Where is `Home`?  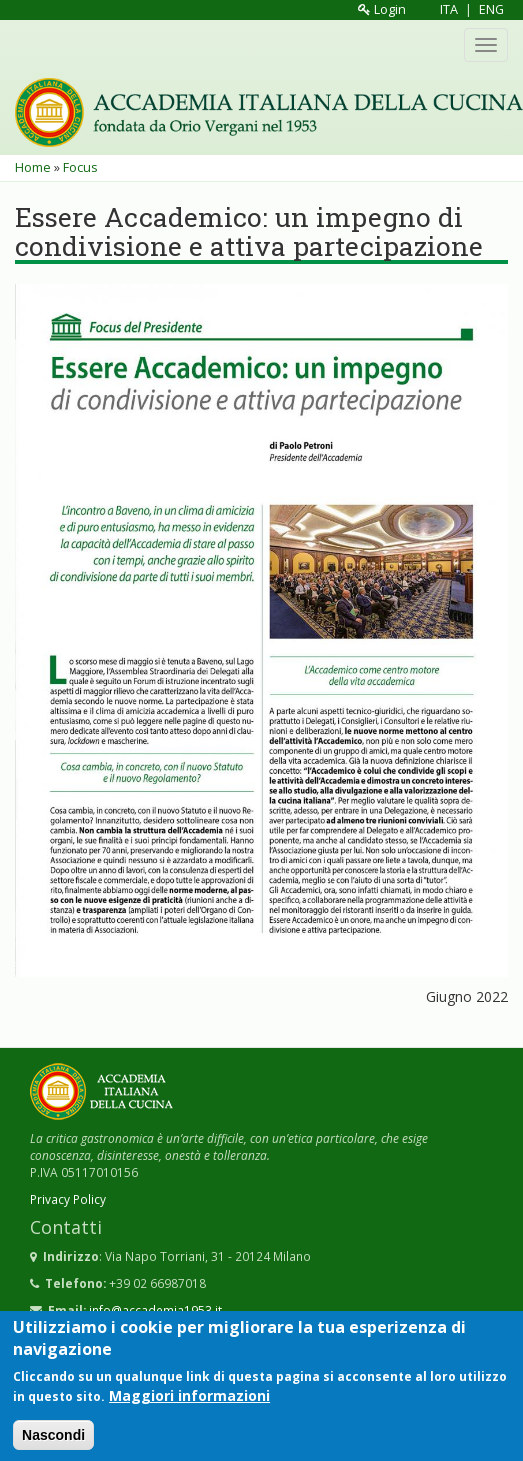 Home is located at coordinates (33, 167).